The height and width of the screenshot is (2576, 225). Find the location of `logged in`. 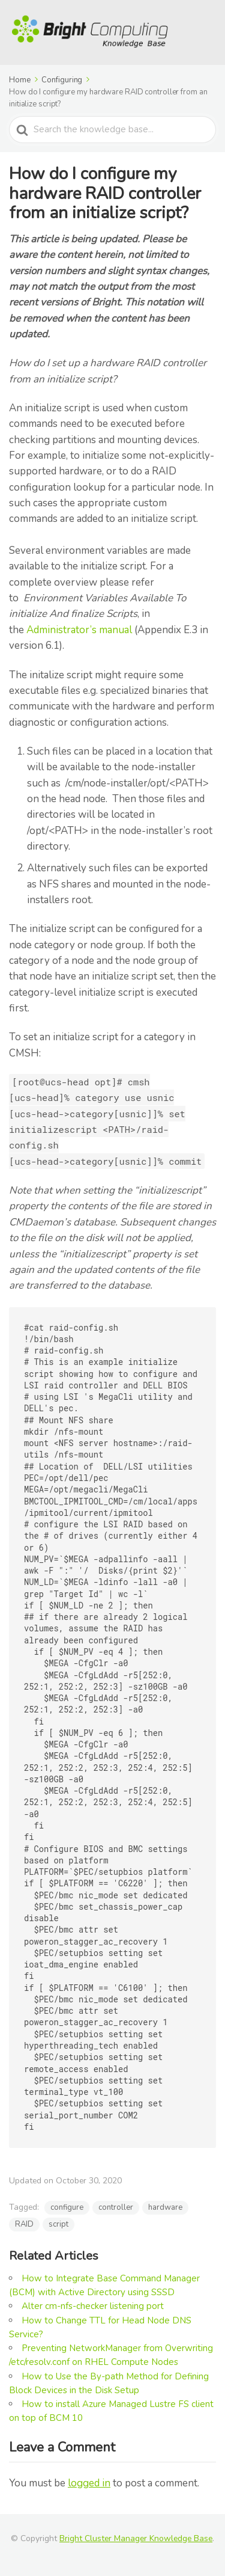

logged in is located at coordinates (89, 2483).